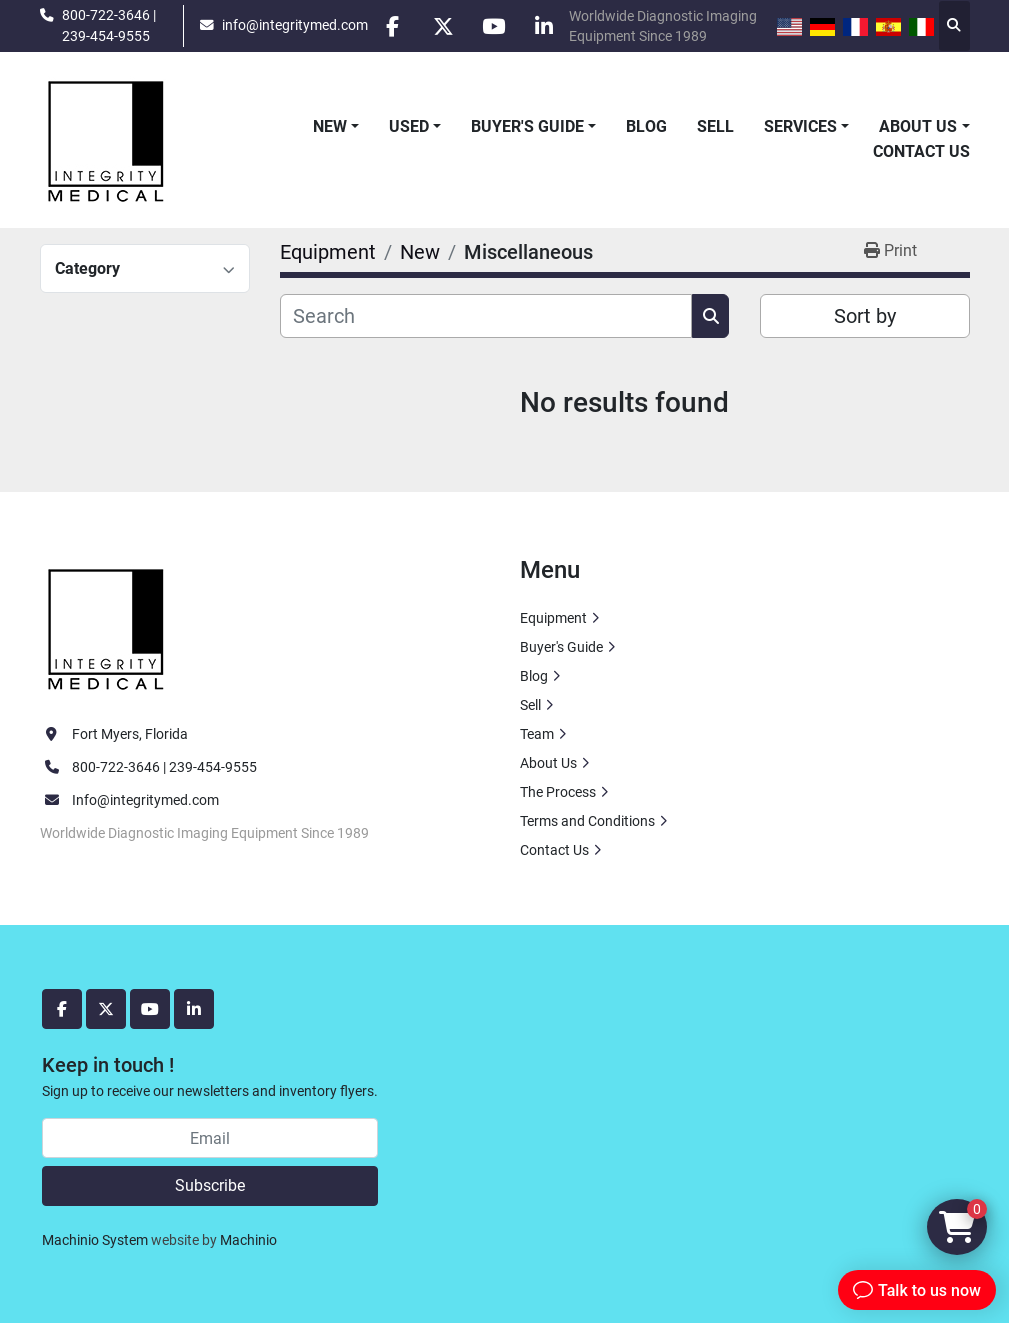 The image size is (1009, 1323). Describe the element at coordinates (545, 26) in the screenshot. I see `[linkedin]` at that location.